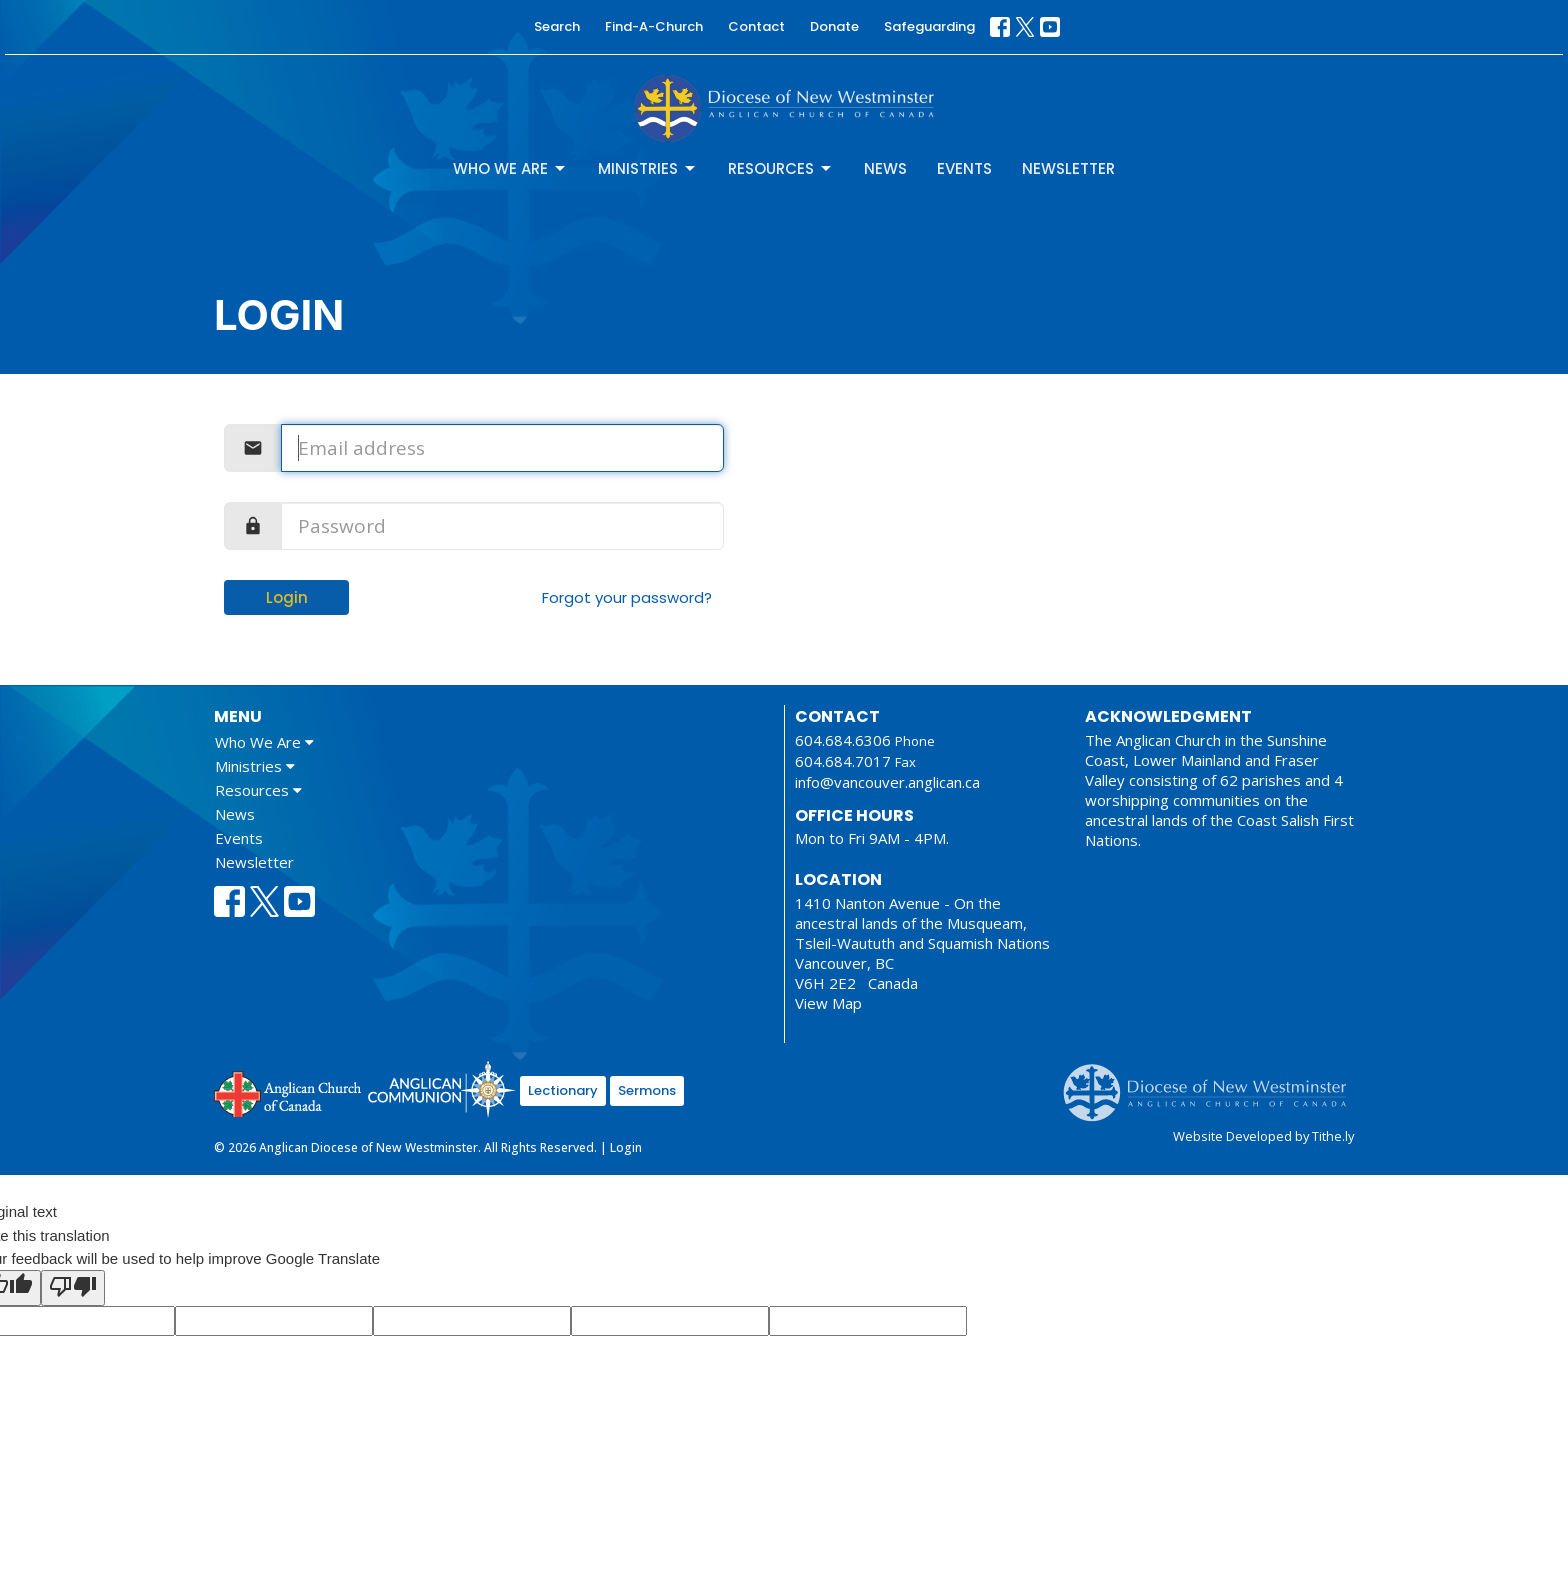 The height and width of the screenshot is (1594, 1568). What do you see at coordinates (1212, 1083) in the screenshot?
I see `Anglican Diocese of New Westminster` at bounding box center [1212, 1083].